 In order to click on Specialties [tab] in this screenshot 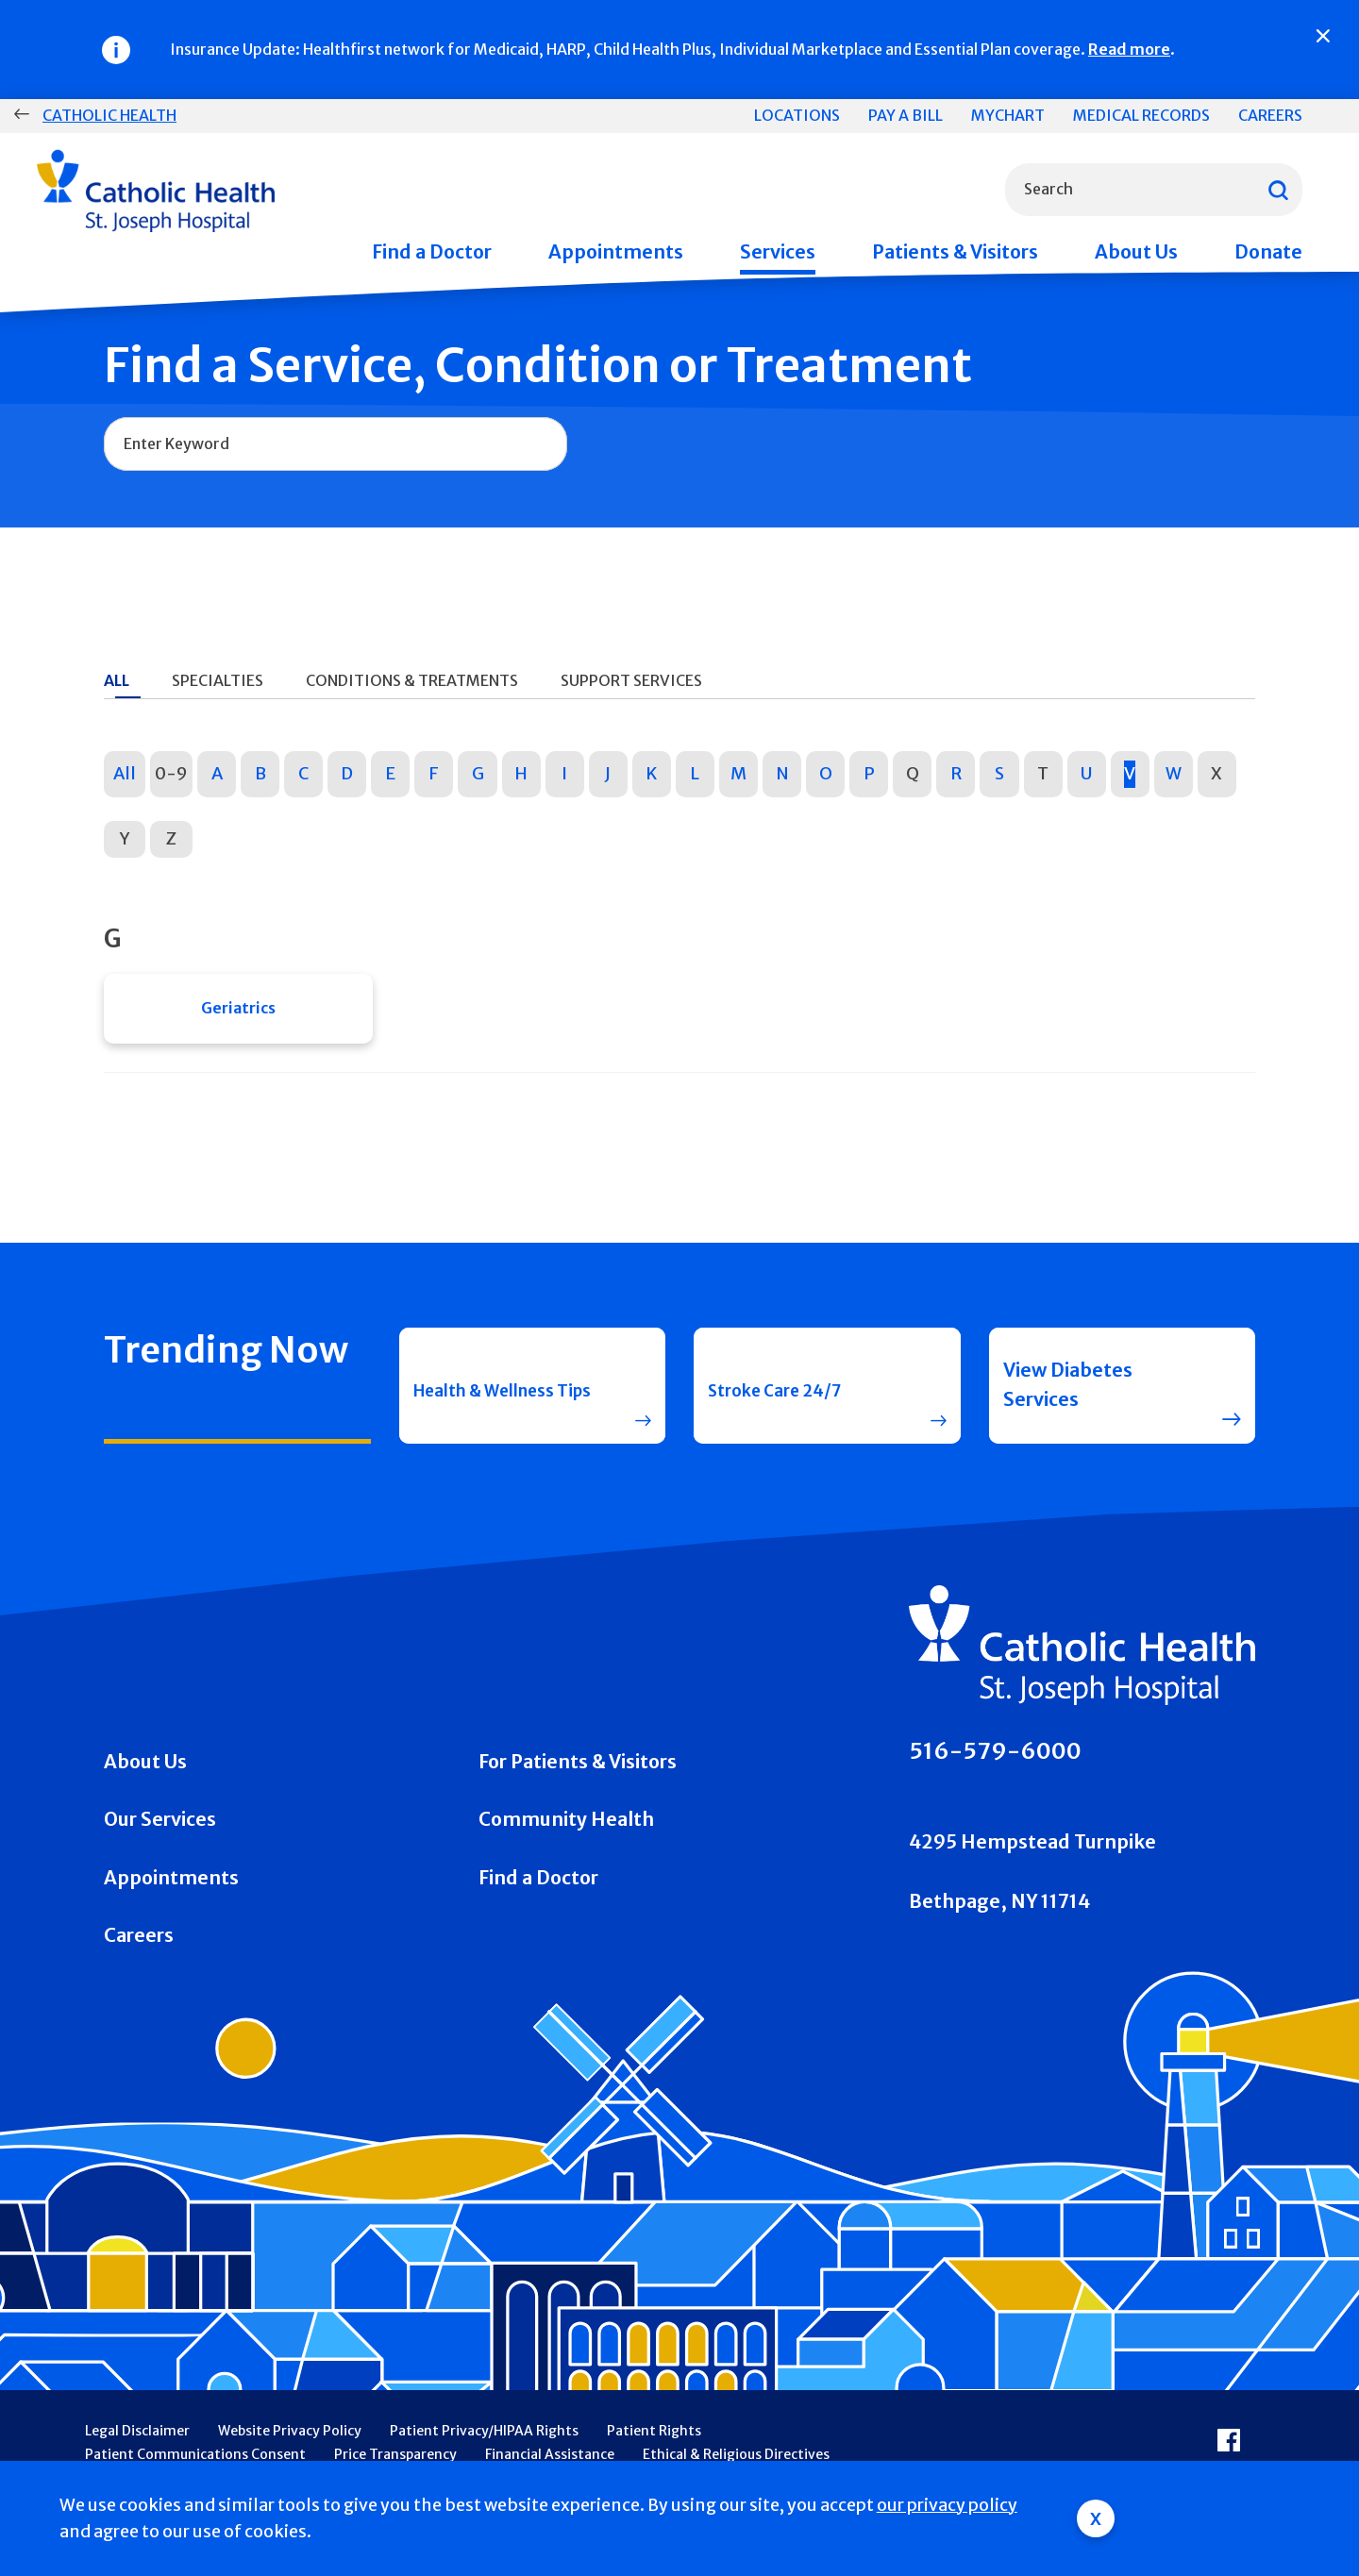, I will do `click(217, 680)`.